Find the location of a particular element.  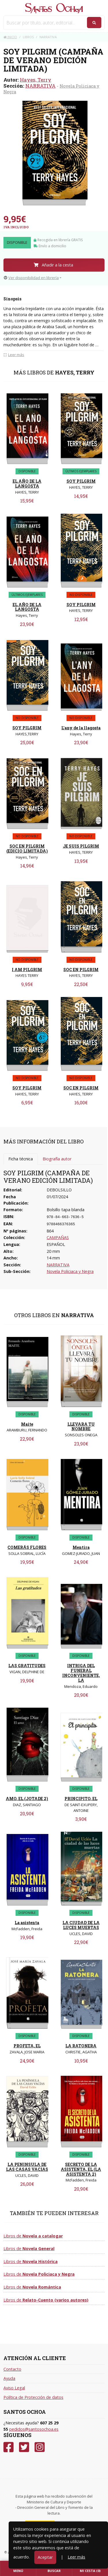

pedidos@santosochoa.es is located at coordinates (33, 2429).